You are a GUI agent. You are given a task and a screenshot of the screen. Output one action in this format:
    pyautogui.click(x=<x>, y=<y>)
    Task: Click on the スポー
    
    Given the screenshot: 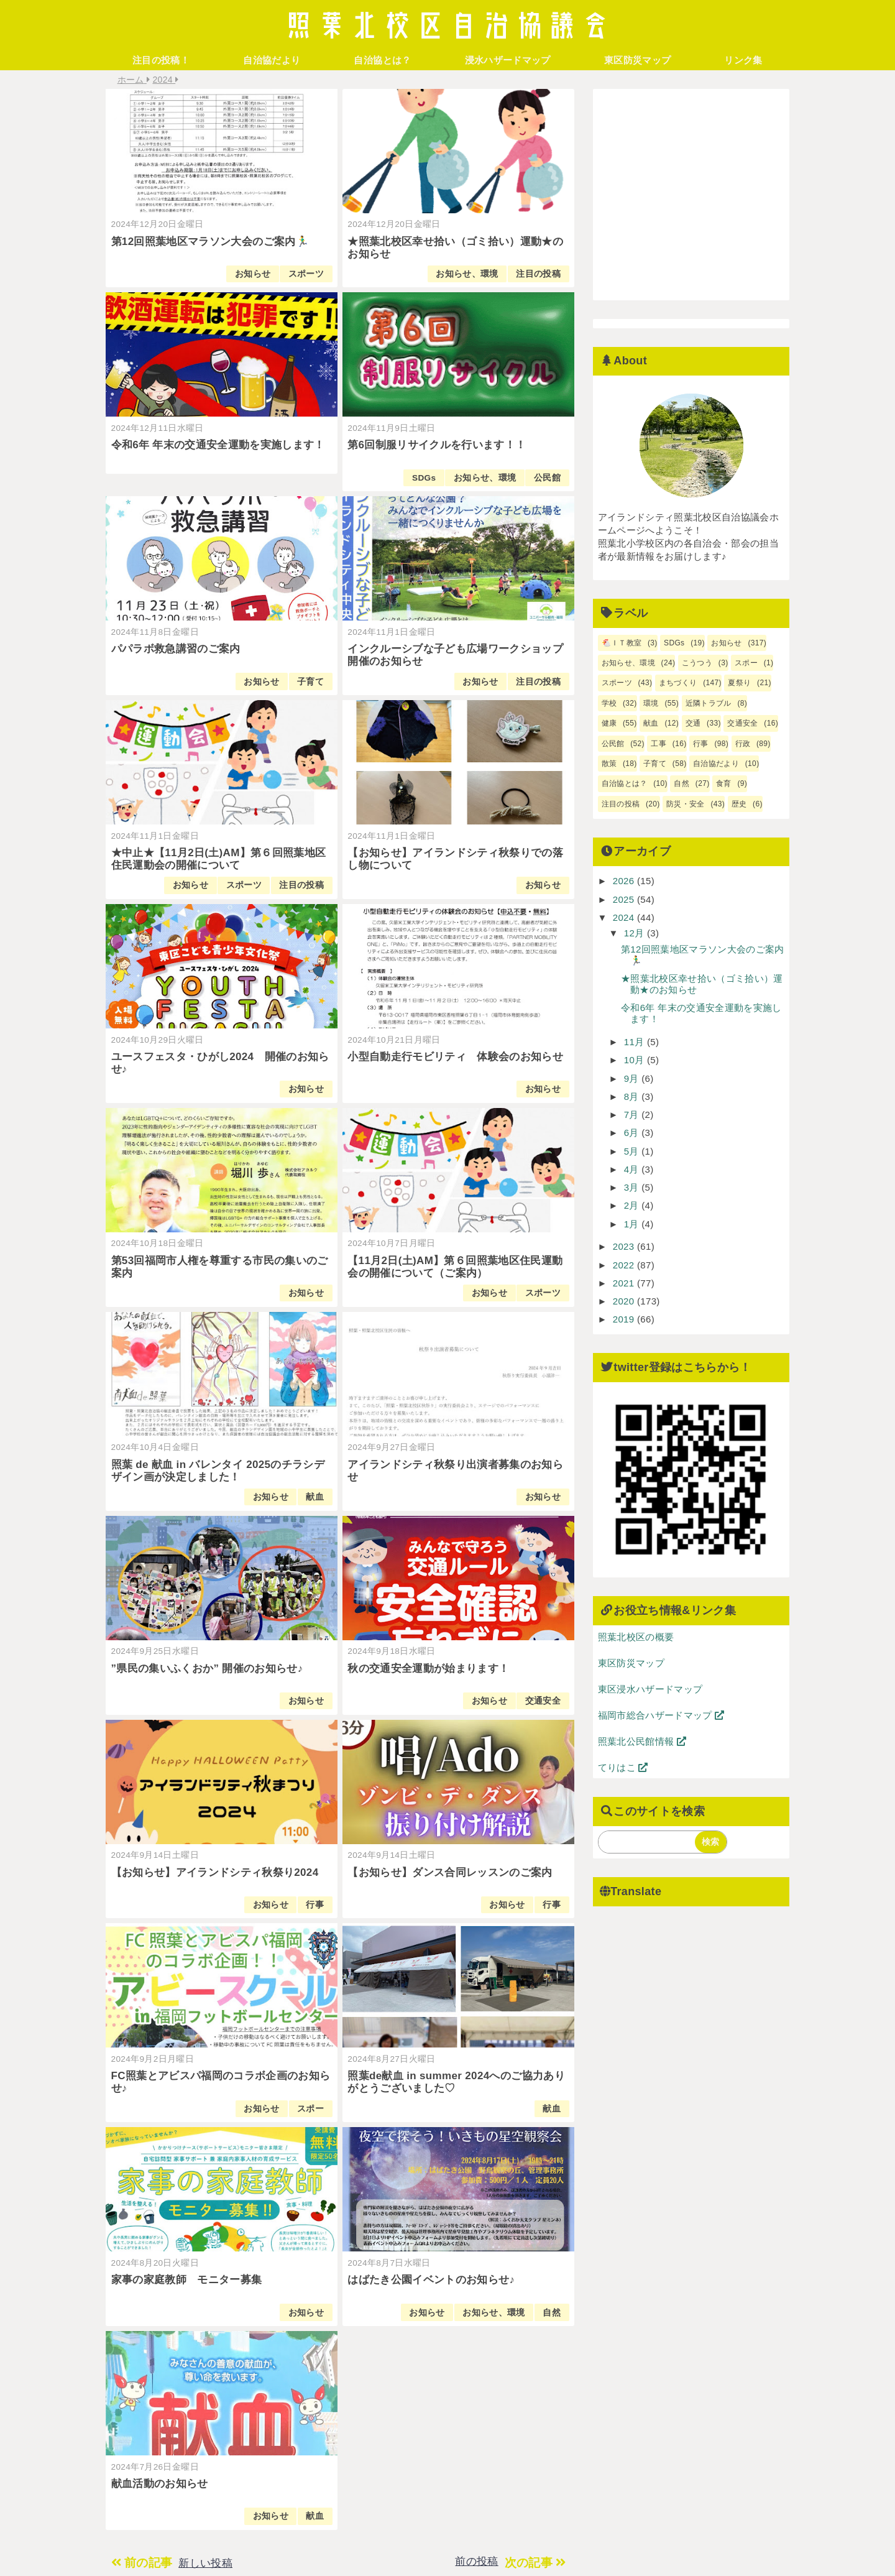 What is the action you would take?
    pyautogui.click(x=310, y=2108)
    